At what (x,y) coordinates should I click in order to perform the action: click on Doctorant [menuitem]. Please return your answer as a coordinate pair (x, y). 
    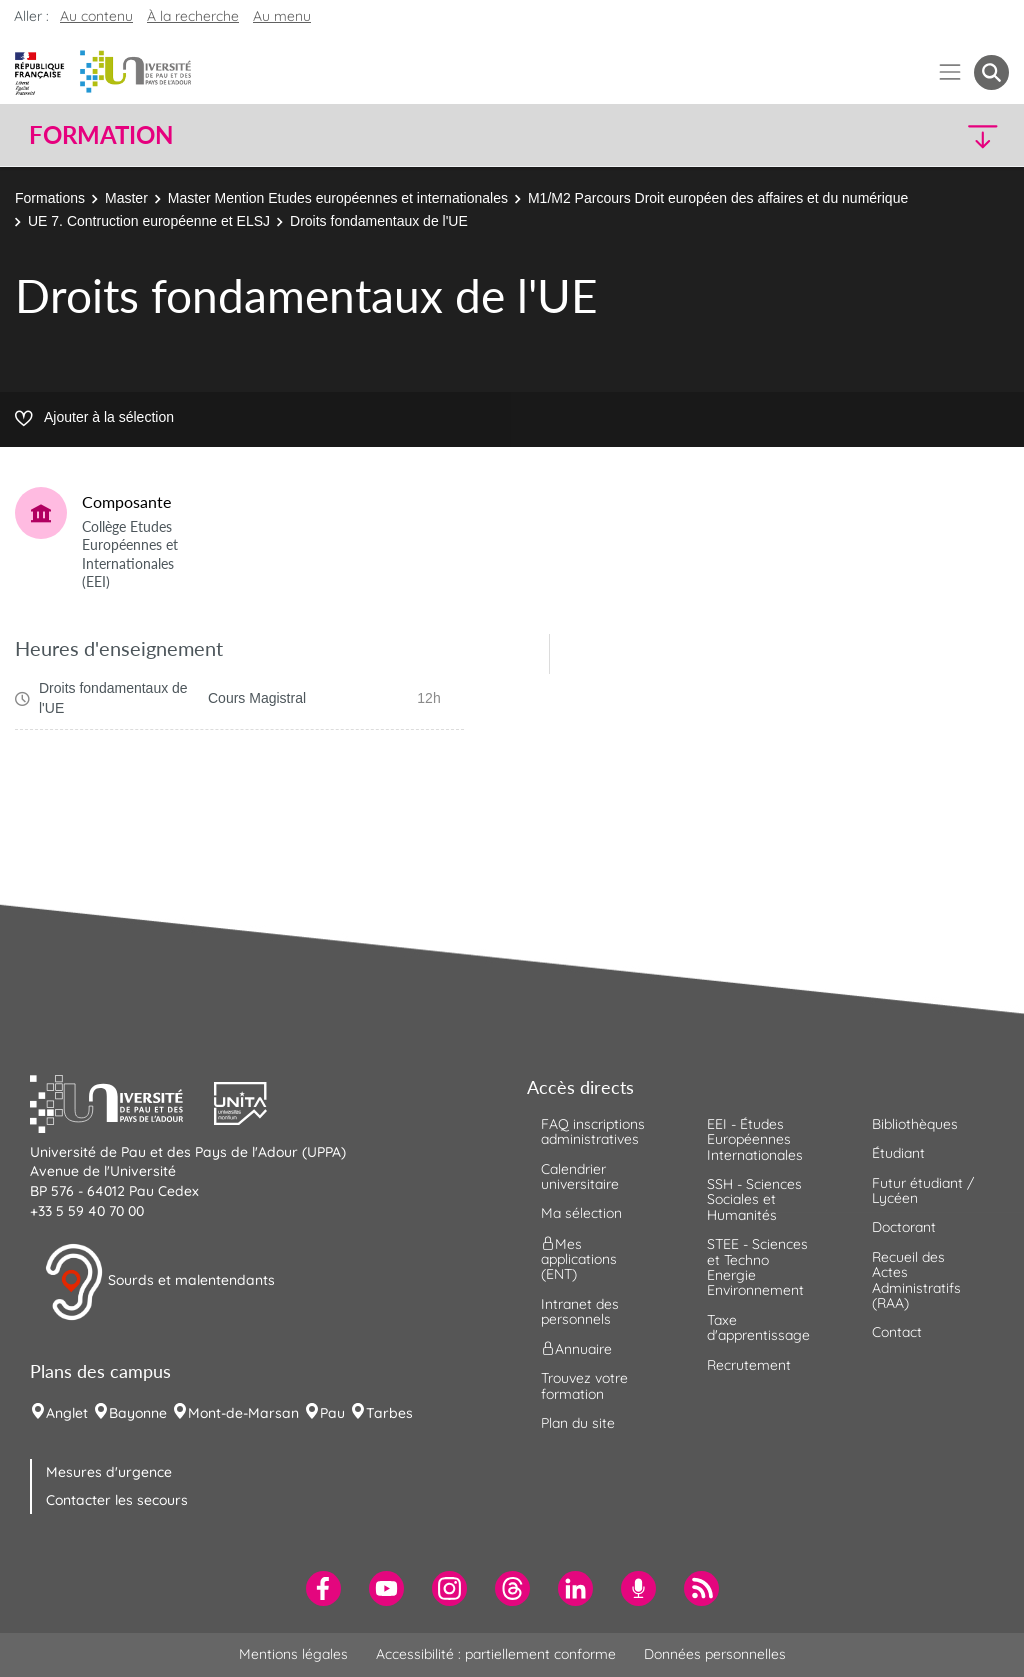
    Looking at the image, I should click on (904, 1227).